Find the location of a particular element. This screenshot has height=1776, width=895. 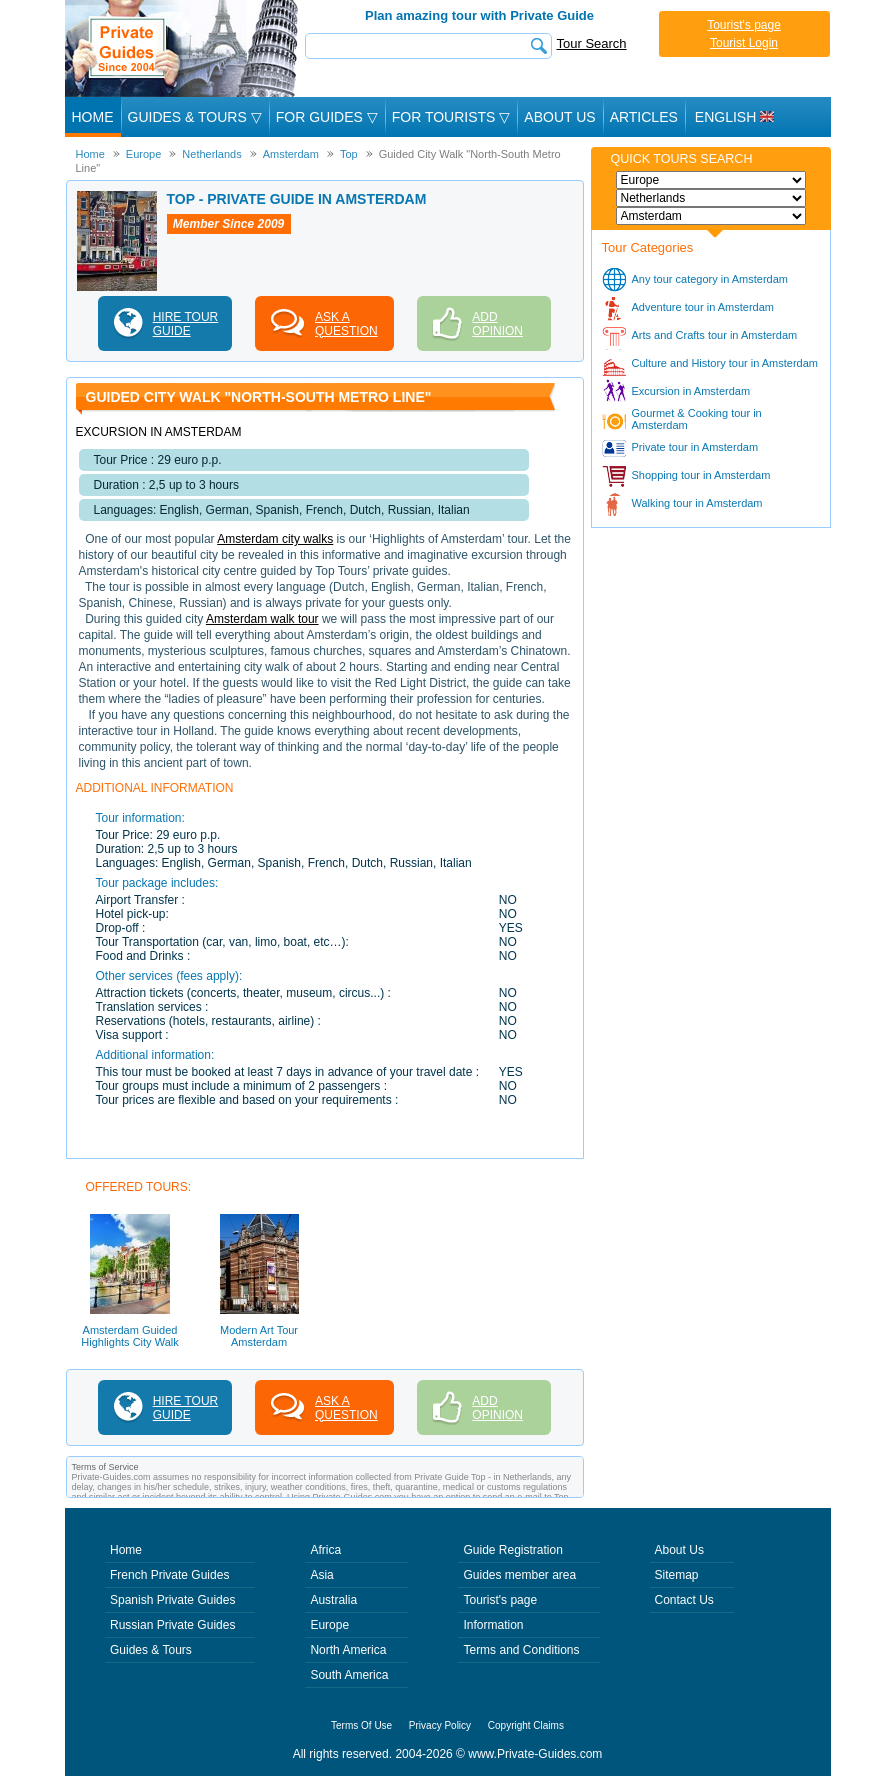

French Private Guides is located at coordinates (169, 1575).